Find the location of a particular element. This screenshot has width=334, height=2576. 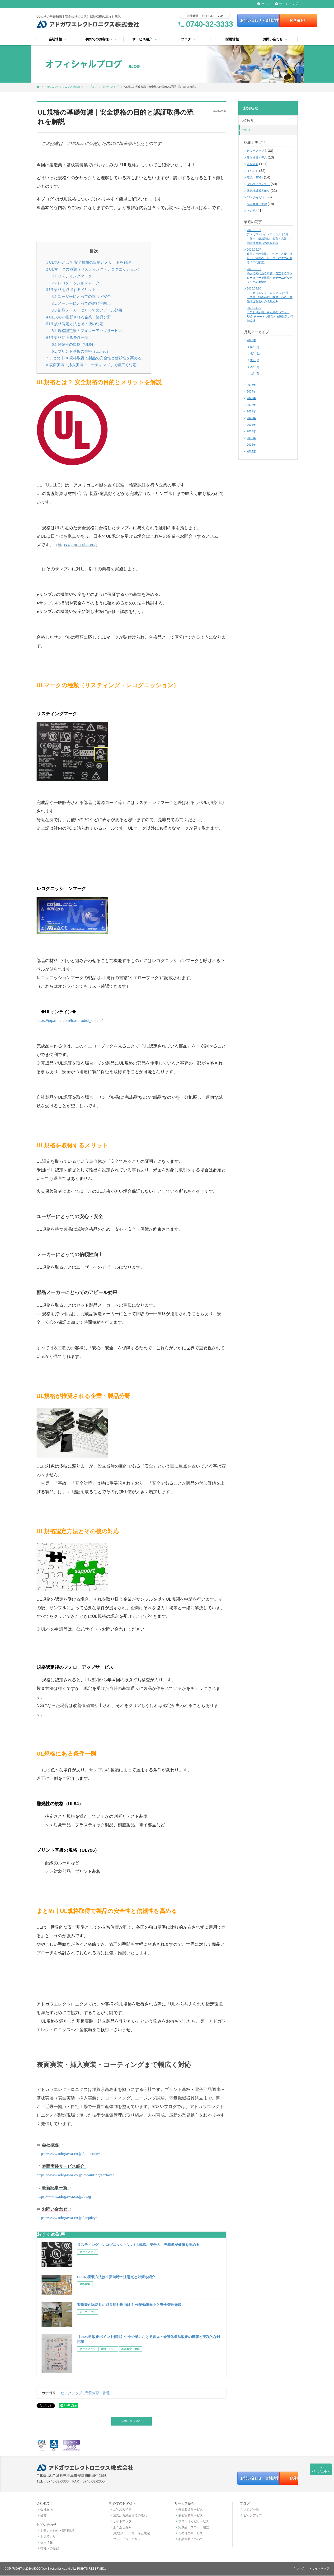

表面実装・挿入実装・コーティングまで幅広く対応 is located at coordinates (91, 365).